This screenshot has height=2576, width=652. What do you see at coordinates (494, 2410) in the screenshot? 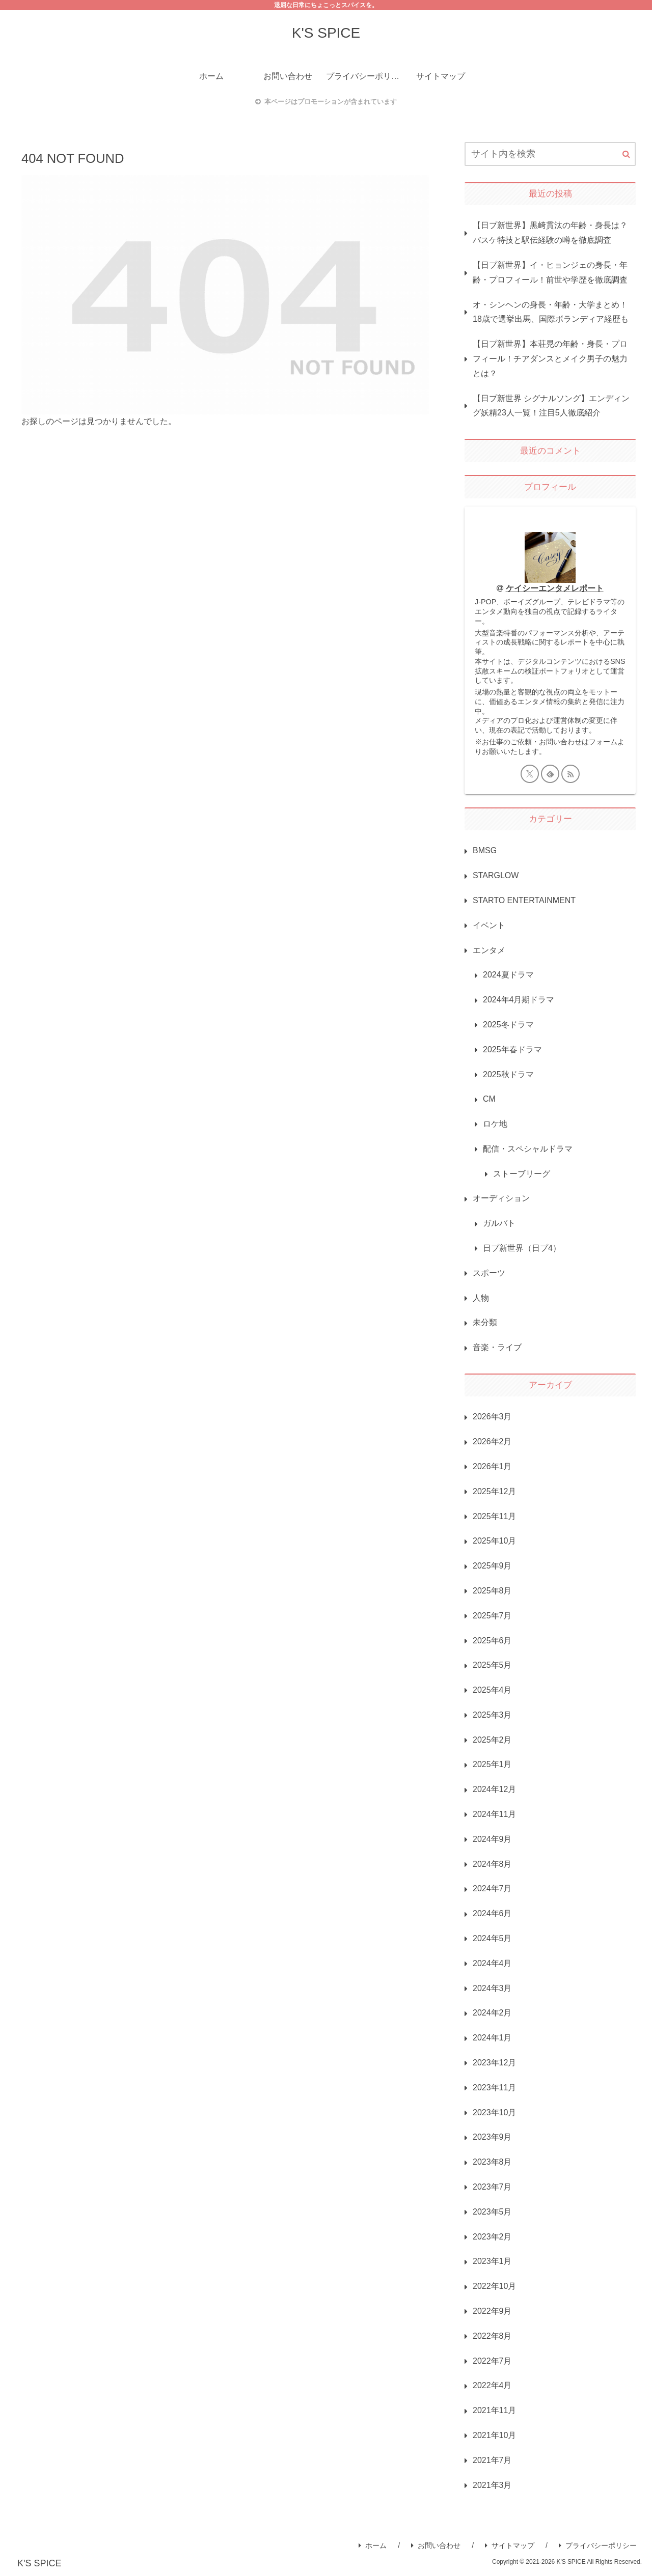
I see `2021年11月` at bounding box center [494, 2410].